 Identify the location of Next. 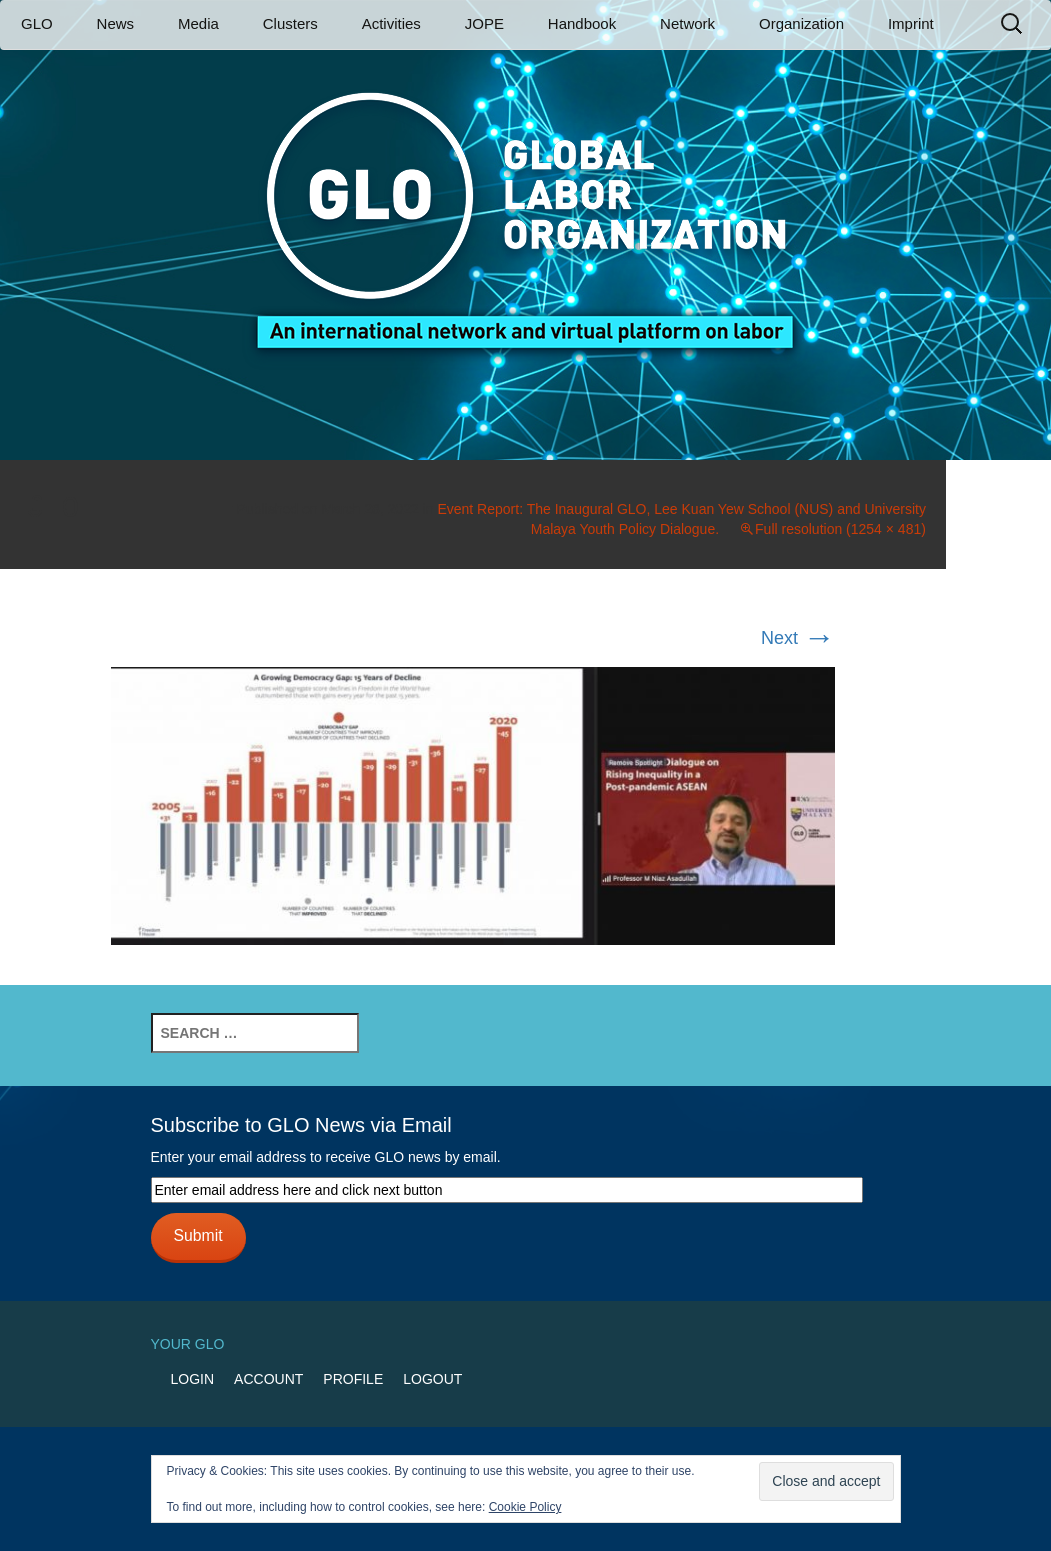
(798, 638).